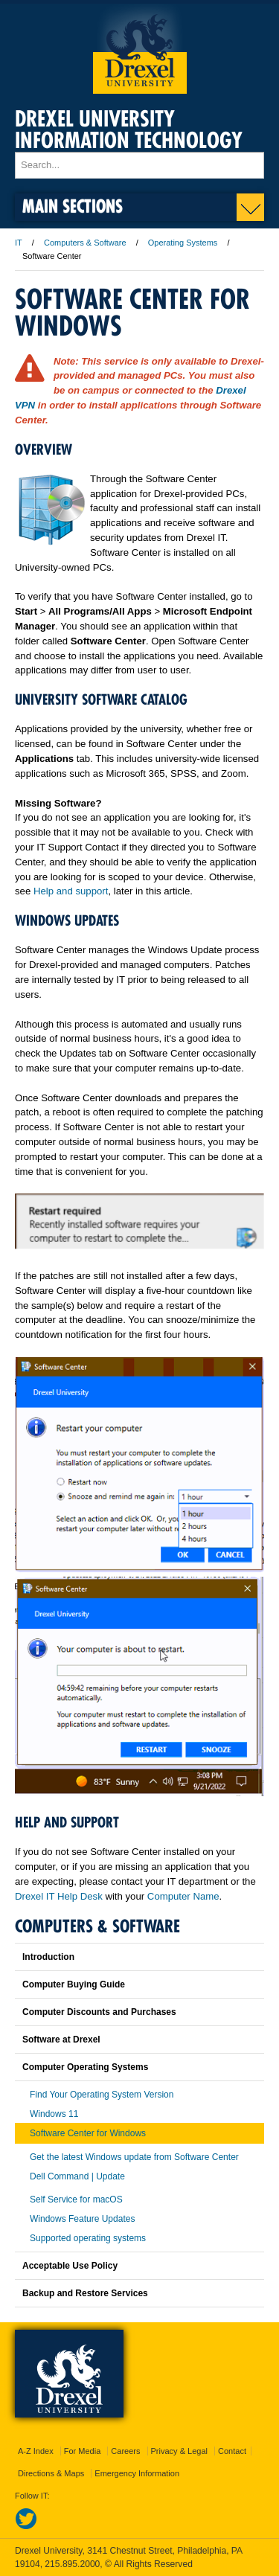 This screenshot has height=2576, width=279. What do you see at coordinates (101, 2094) in the screenshot?
I see `Find Your Operating System Version` at bounding box center [101, 2094].